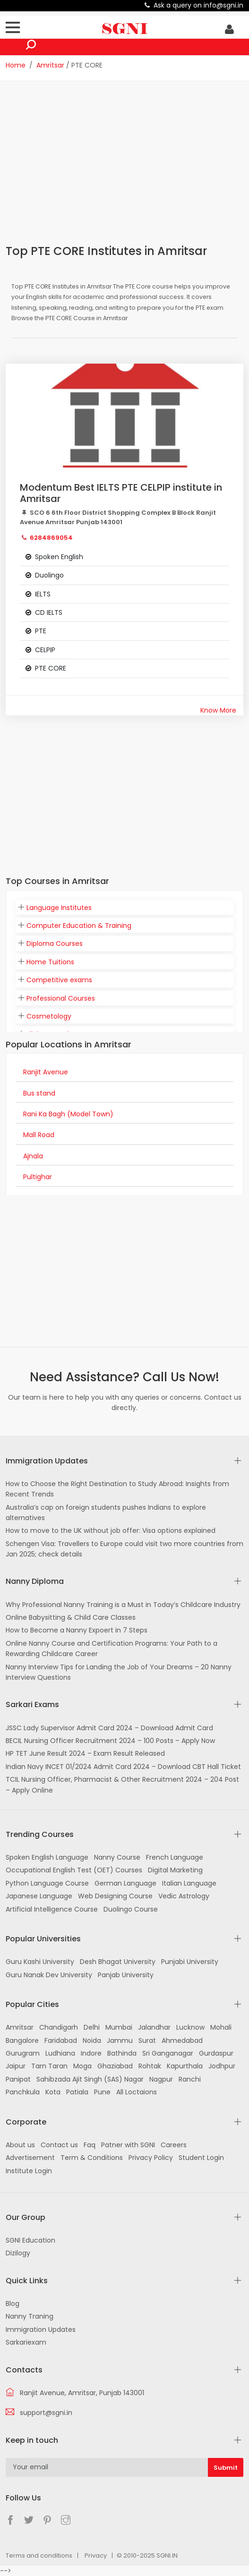 The width and height of the screenshot is (249, 2576). Describe the element at coordinates (29, 2171) in the screenshot. I see `Institute Login` at that location.